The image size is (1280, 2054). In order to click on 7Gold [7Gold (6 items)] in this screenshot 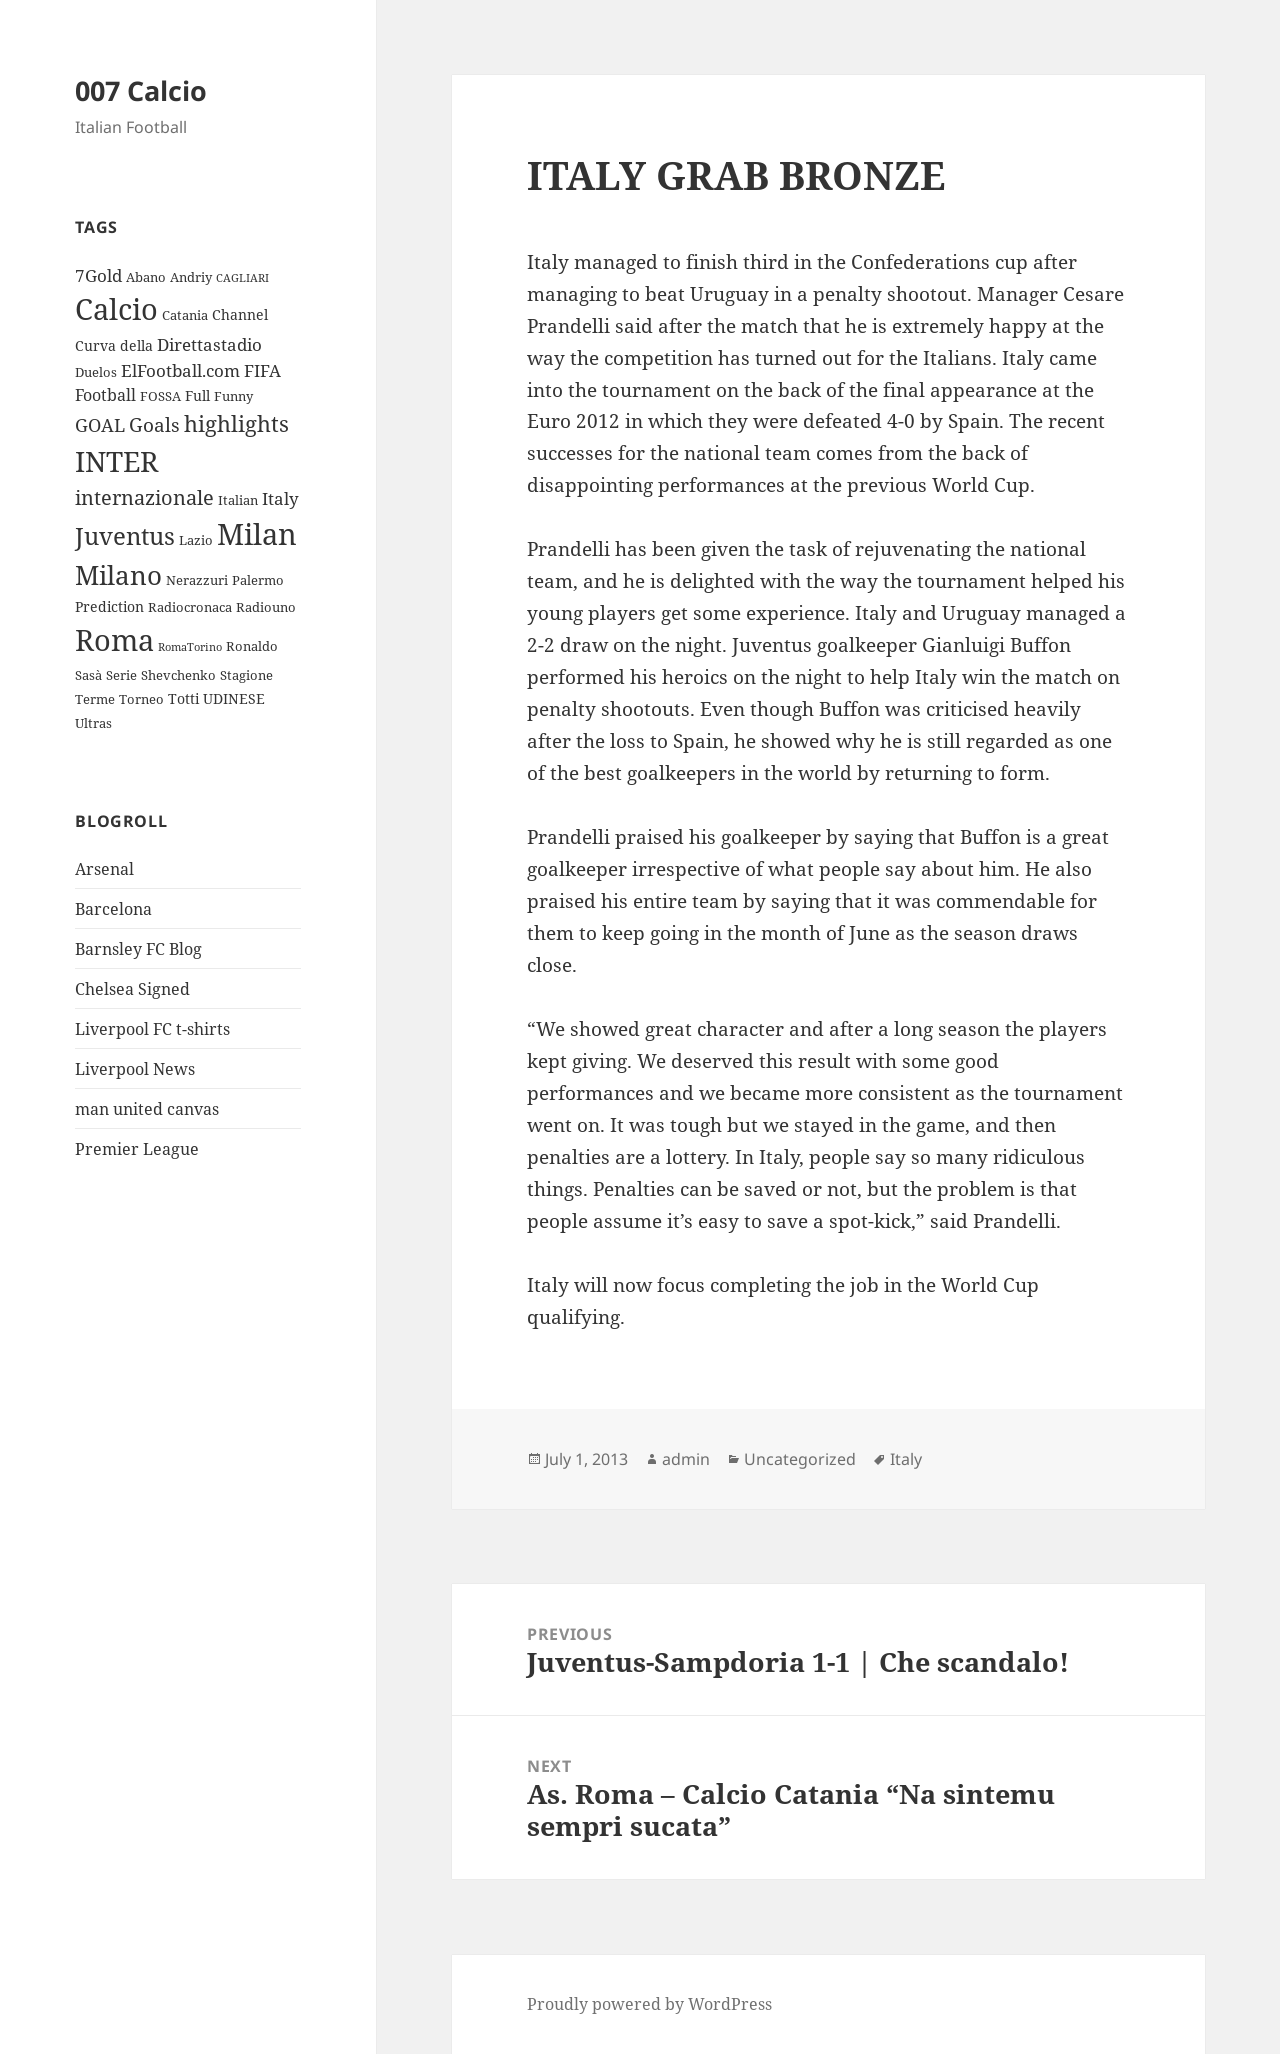, I will do `click(98, 275)`.